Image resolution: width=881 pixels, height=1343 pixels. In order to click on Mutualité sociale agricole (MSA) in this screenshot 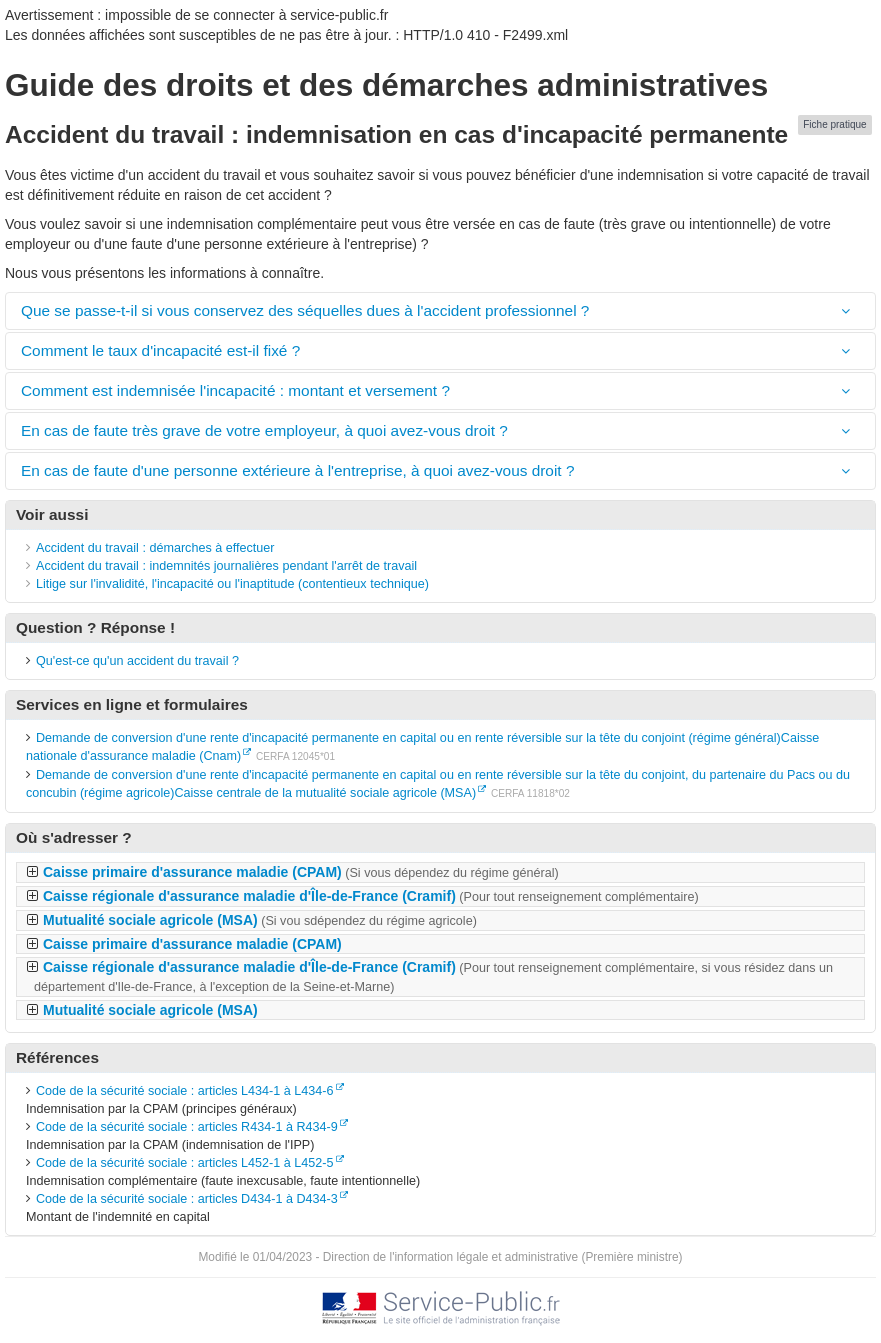, I will do `click(260, 920)`.